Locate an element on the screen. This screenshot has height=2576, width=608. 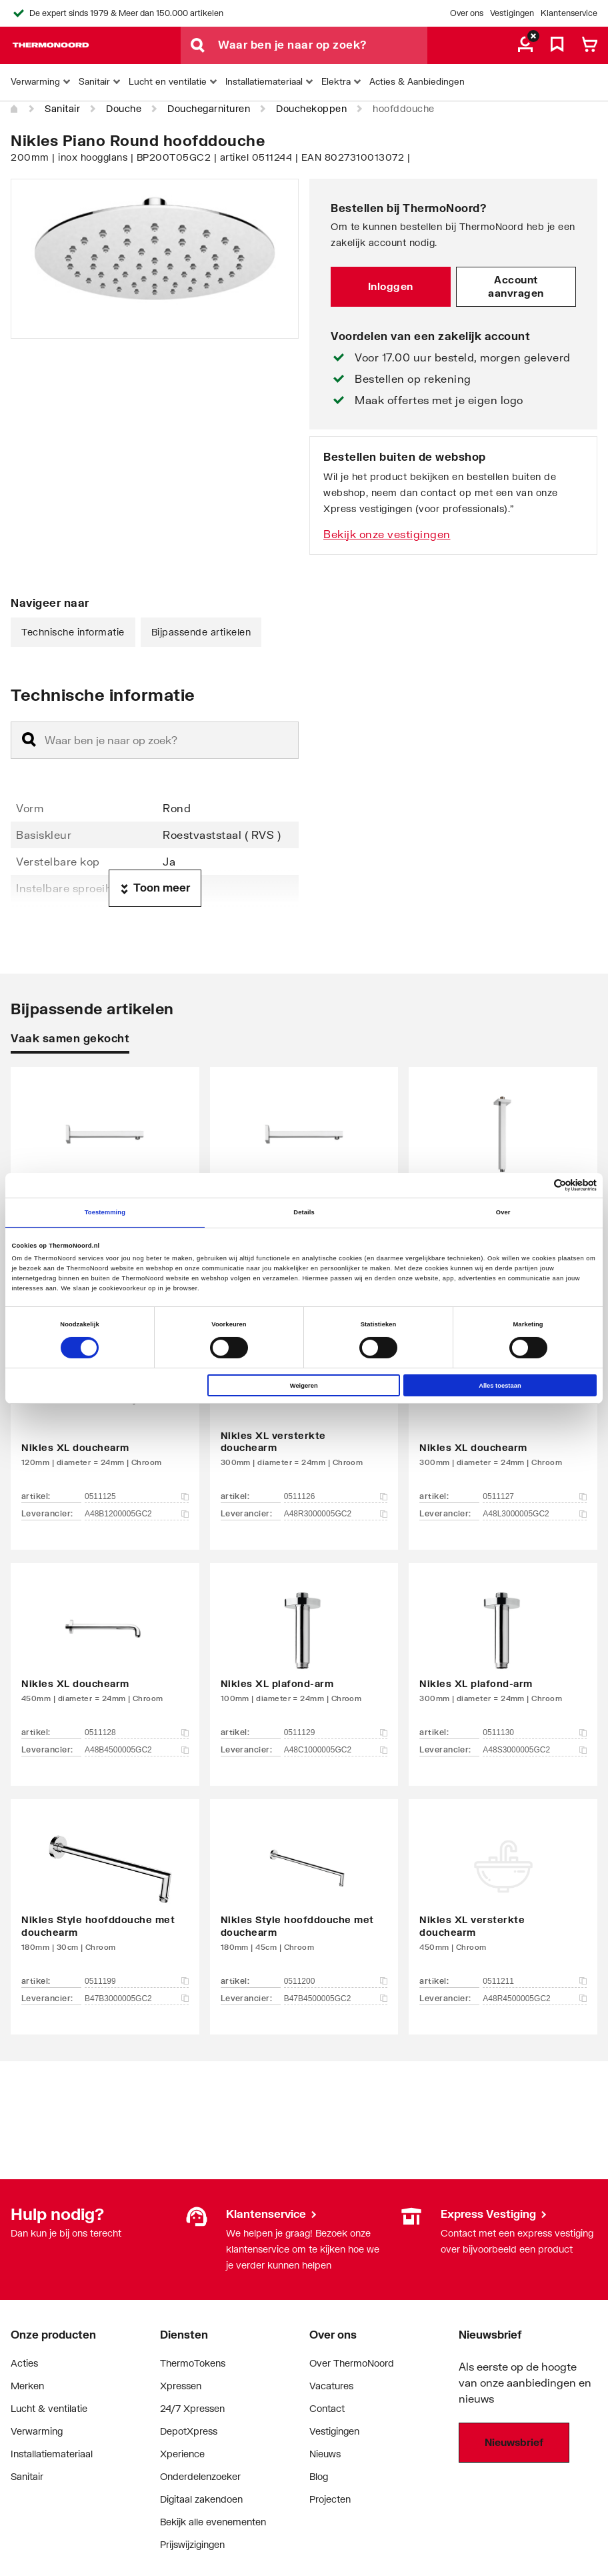
0511130 is located at coordinates (535, 1732).